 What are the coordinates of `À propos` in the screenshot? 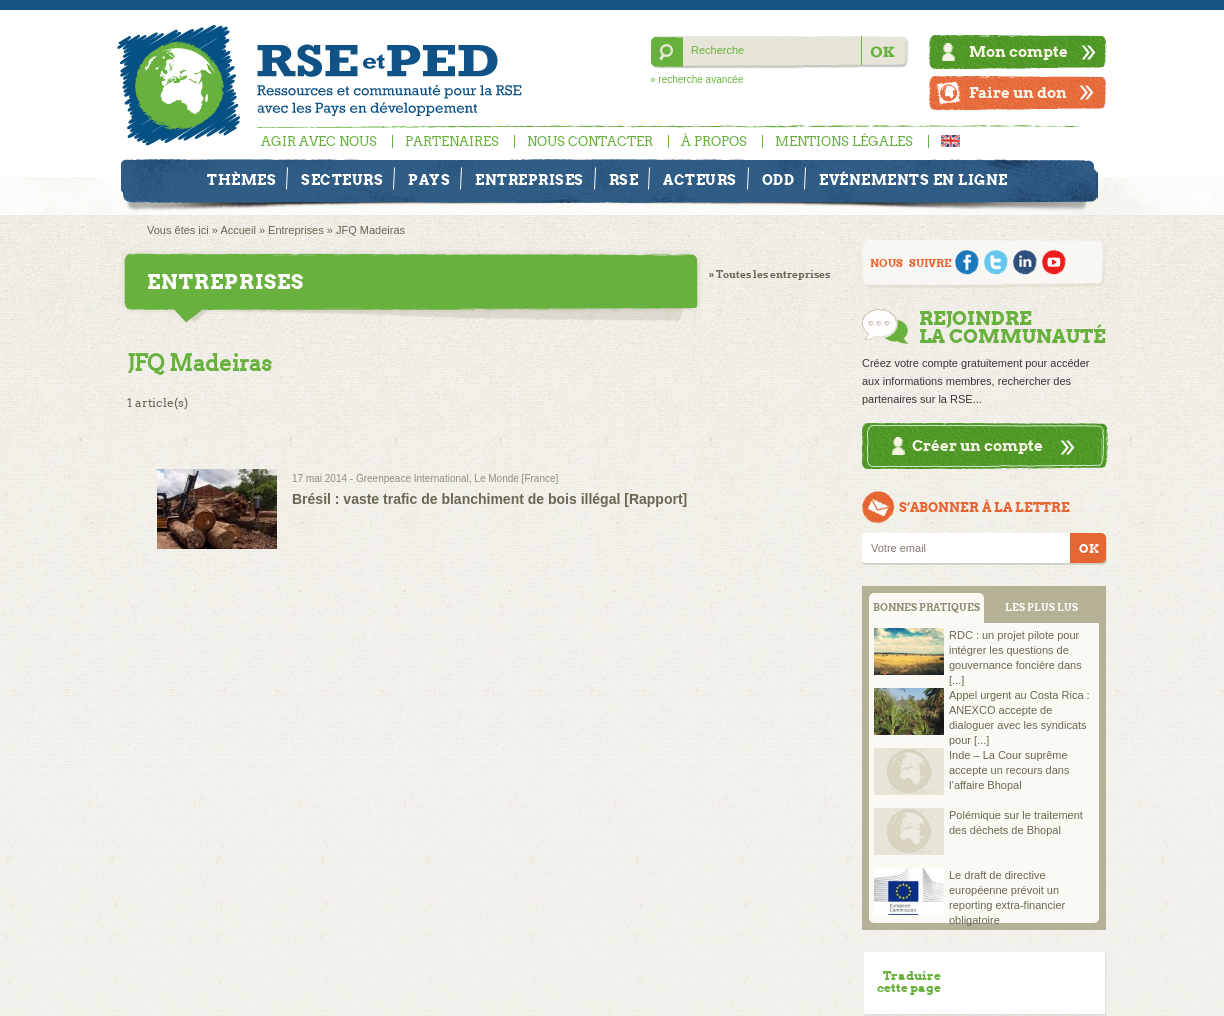 It's located at (714, 141).